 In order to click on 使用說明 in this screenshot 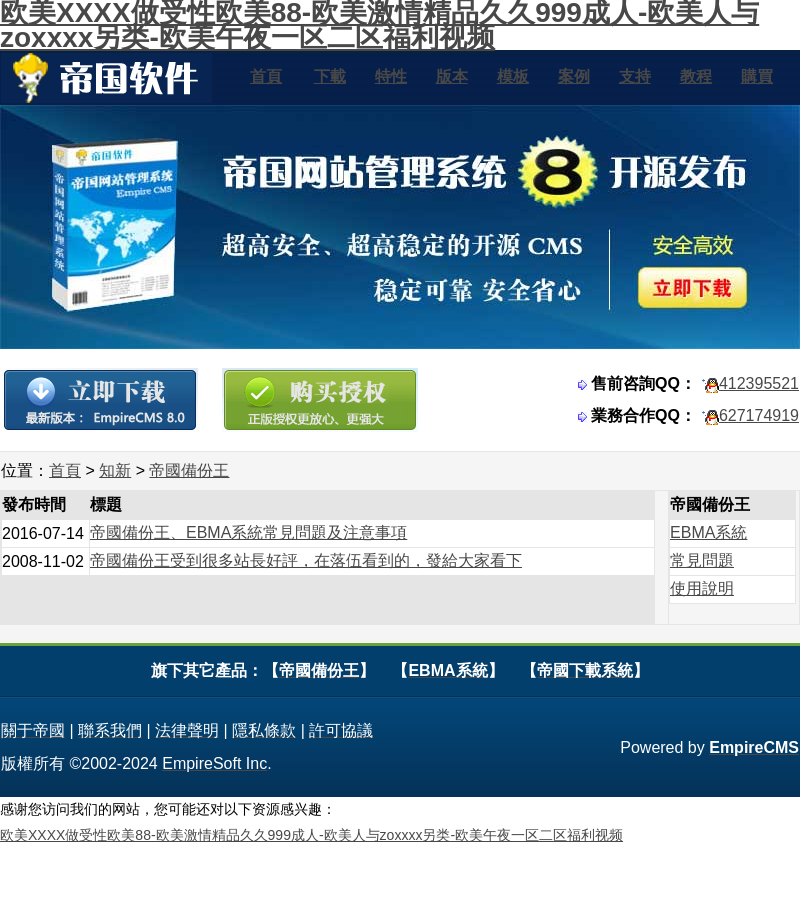, I will do `click(702, 588)`.